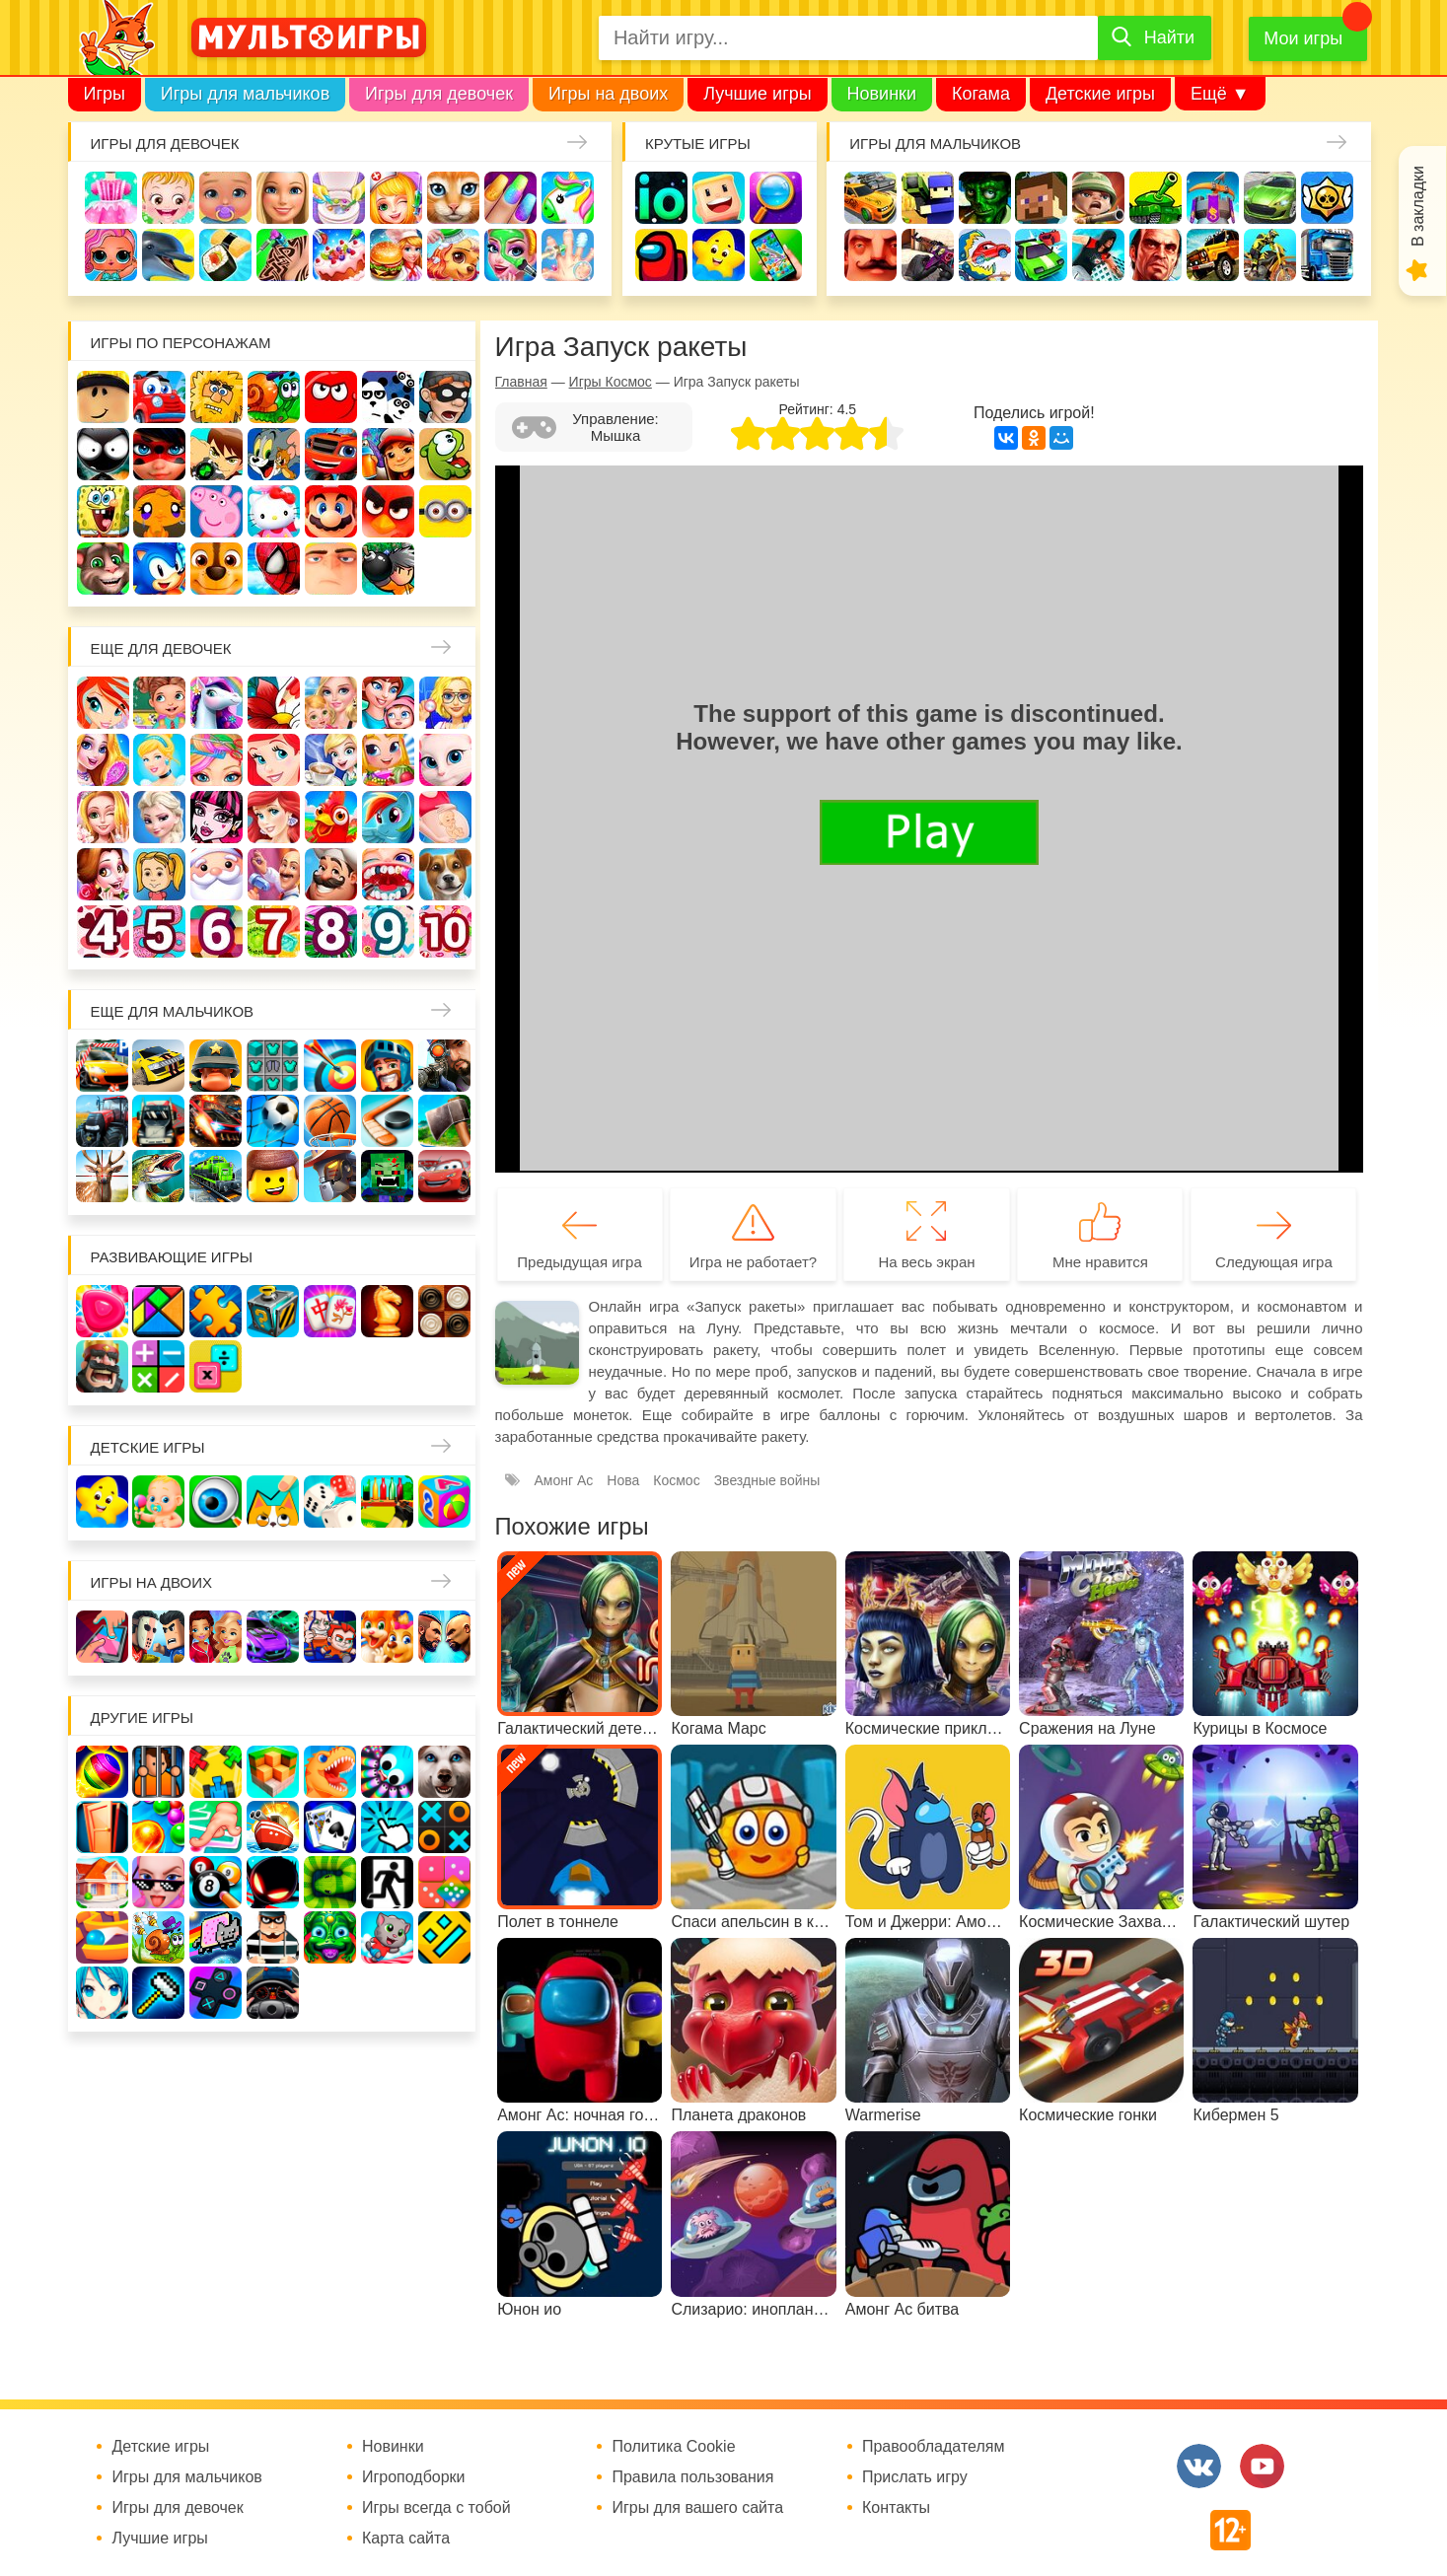 This screenshot has width=1447, height=2576. What do you see at coordinates (331, 397) in the screenshot?
I see `Красный шар` at bounding box center [331, 397].